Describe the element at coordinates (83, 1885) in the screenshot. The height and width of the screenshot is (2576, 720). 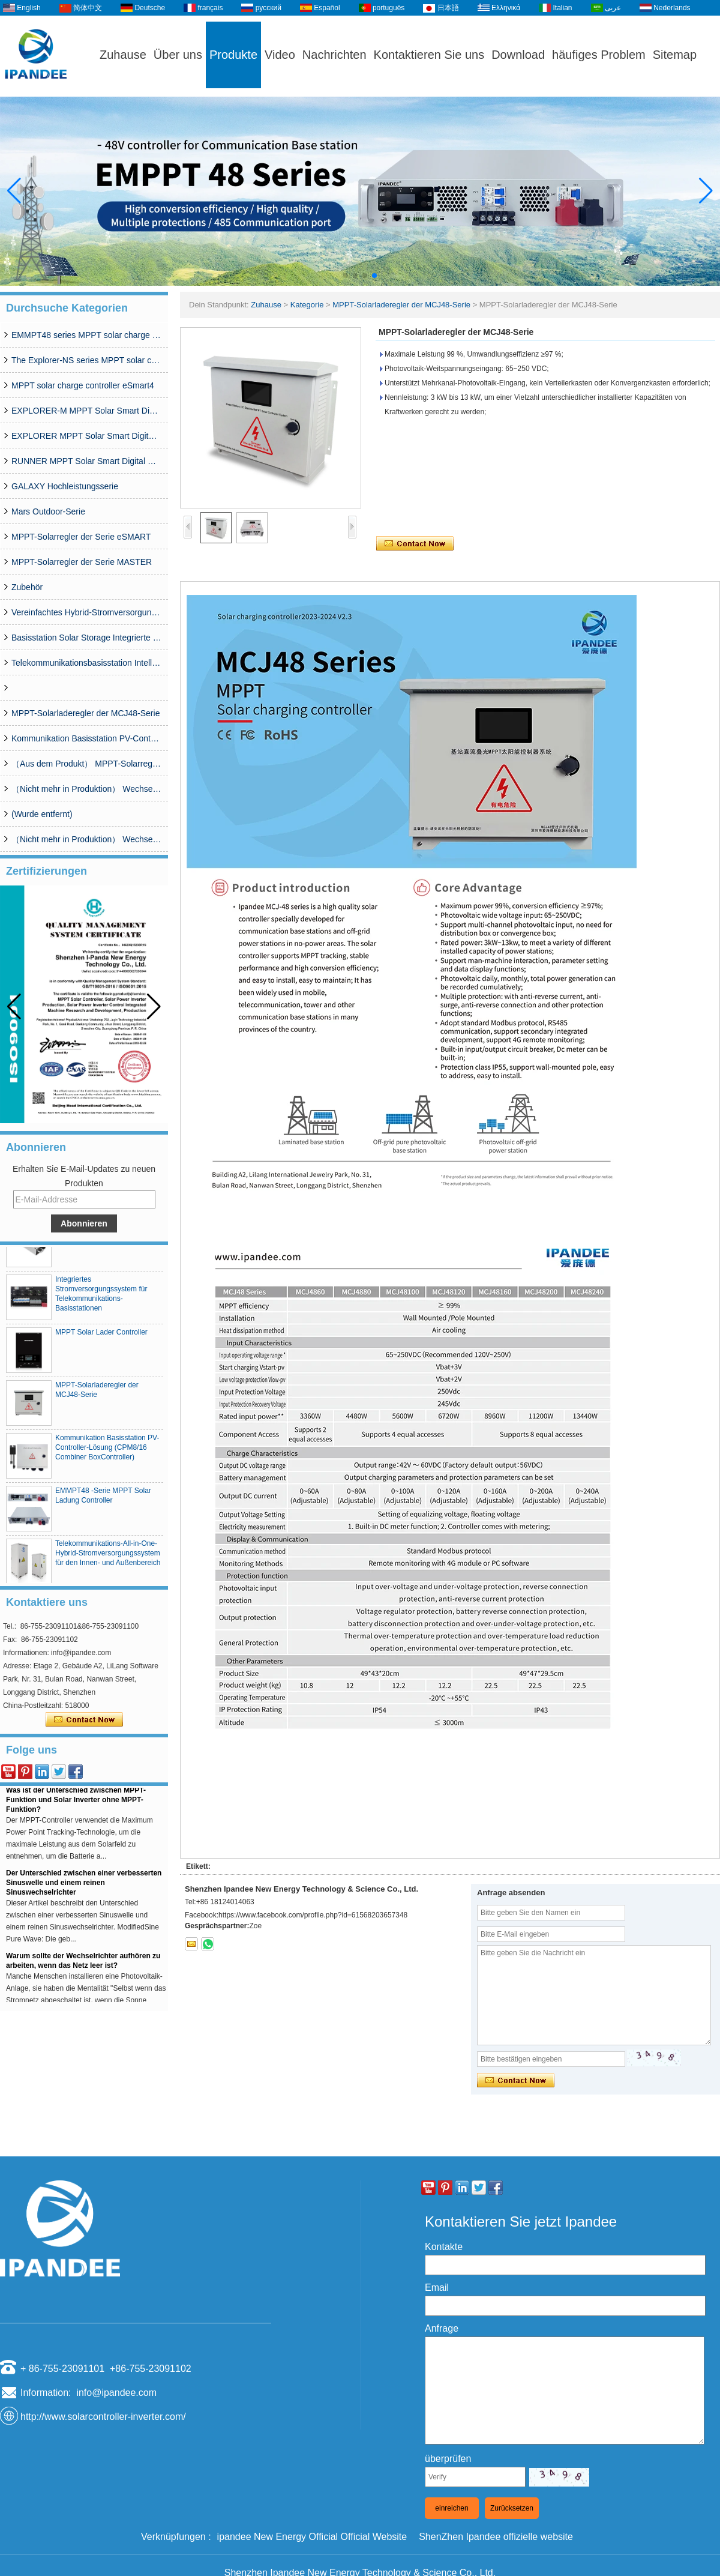
I see `Der Unterschied zwischen einer verbesserten Sinuswelle und einem reinen Sinuswechselrichter` at that location.